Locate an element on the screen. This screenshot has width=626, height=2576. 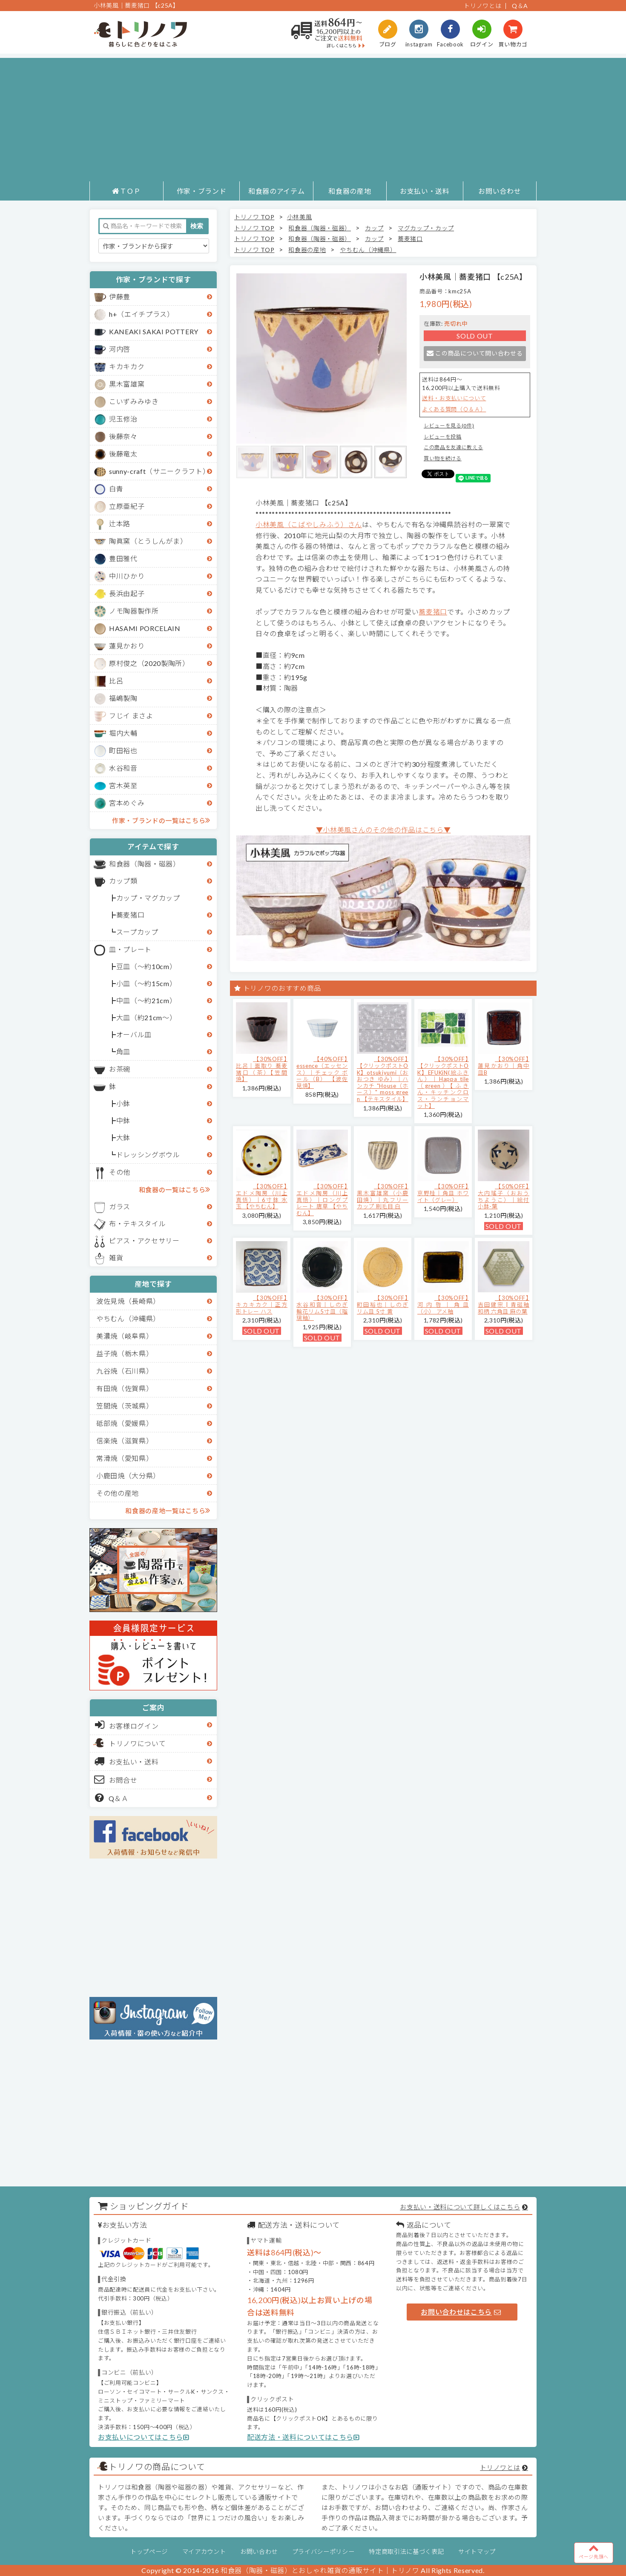
キカキカク is located at coordinates (126, 366).